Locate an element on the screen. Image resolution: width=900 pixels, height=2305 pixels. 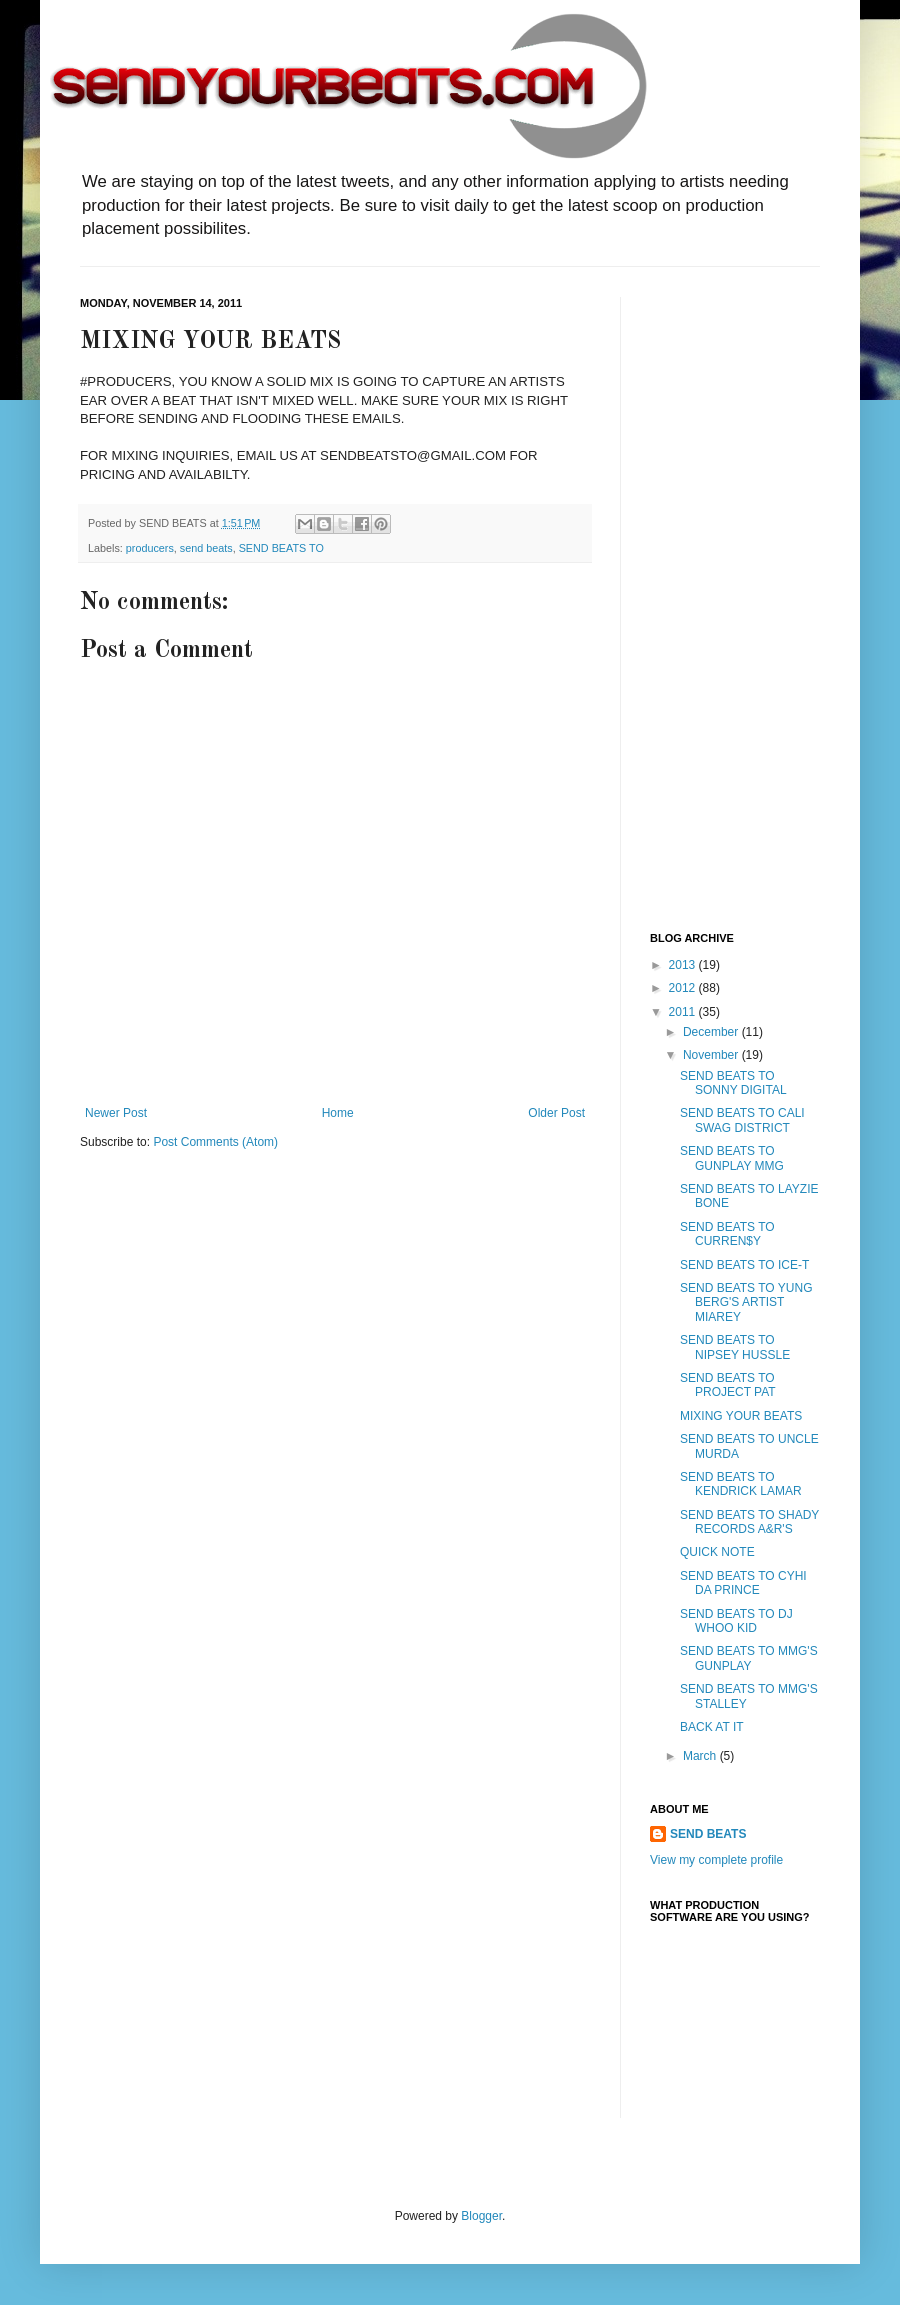
2013 is located at coordinates (684, 965).